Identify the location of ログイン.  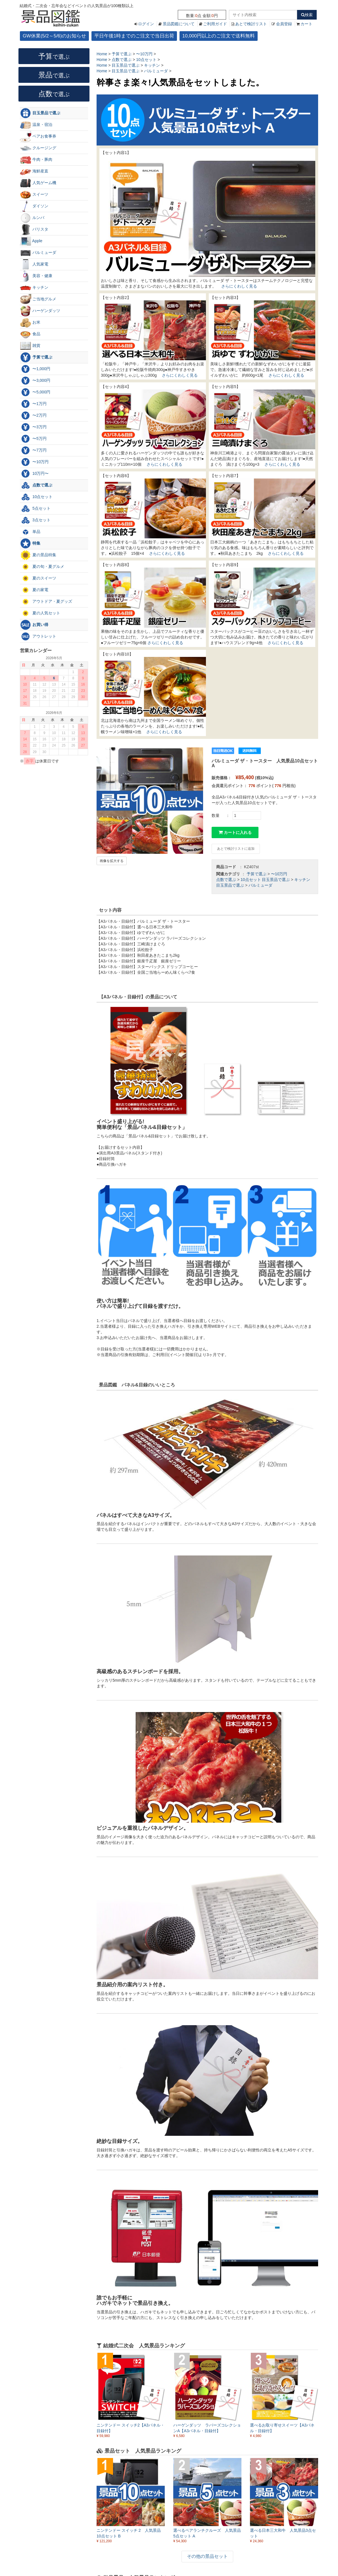
(146, 24).